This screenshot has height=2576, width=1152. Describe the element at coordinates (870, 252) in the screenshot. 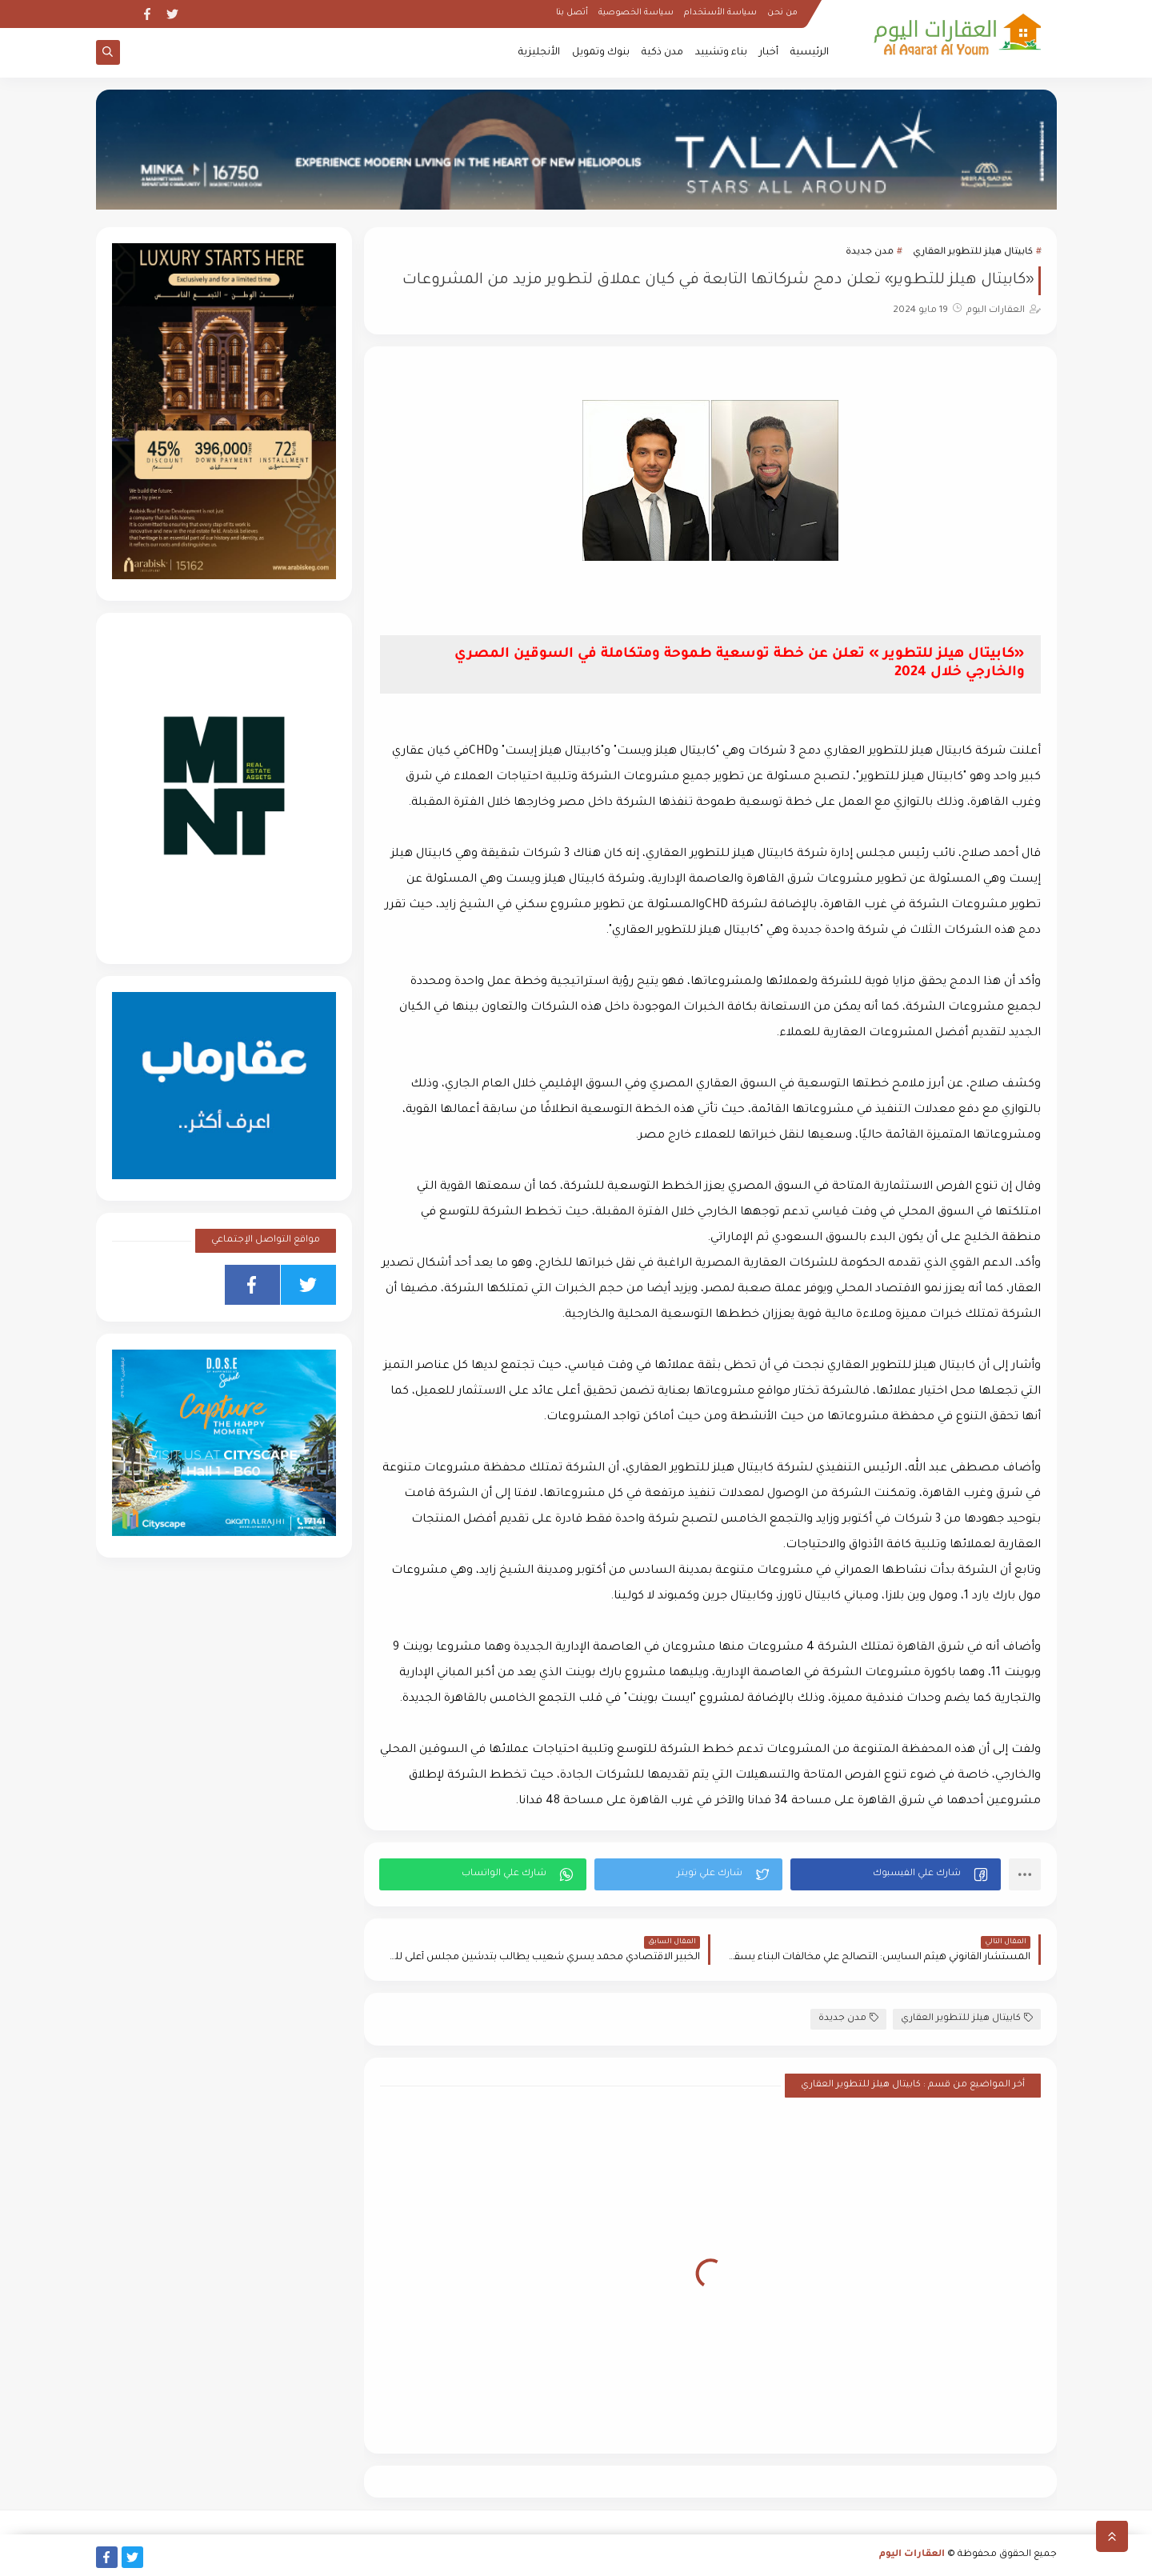

I see `مدن جديدة` at that location.